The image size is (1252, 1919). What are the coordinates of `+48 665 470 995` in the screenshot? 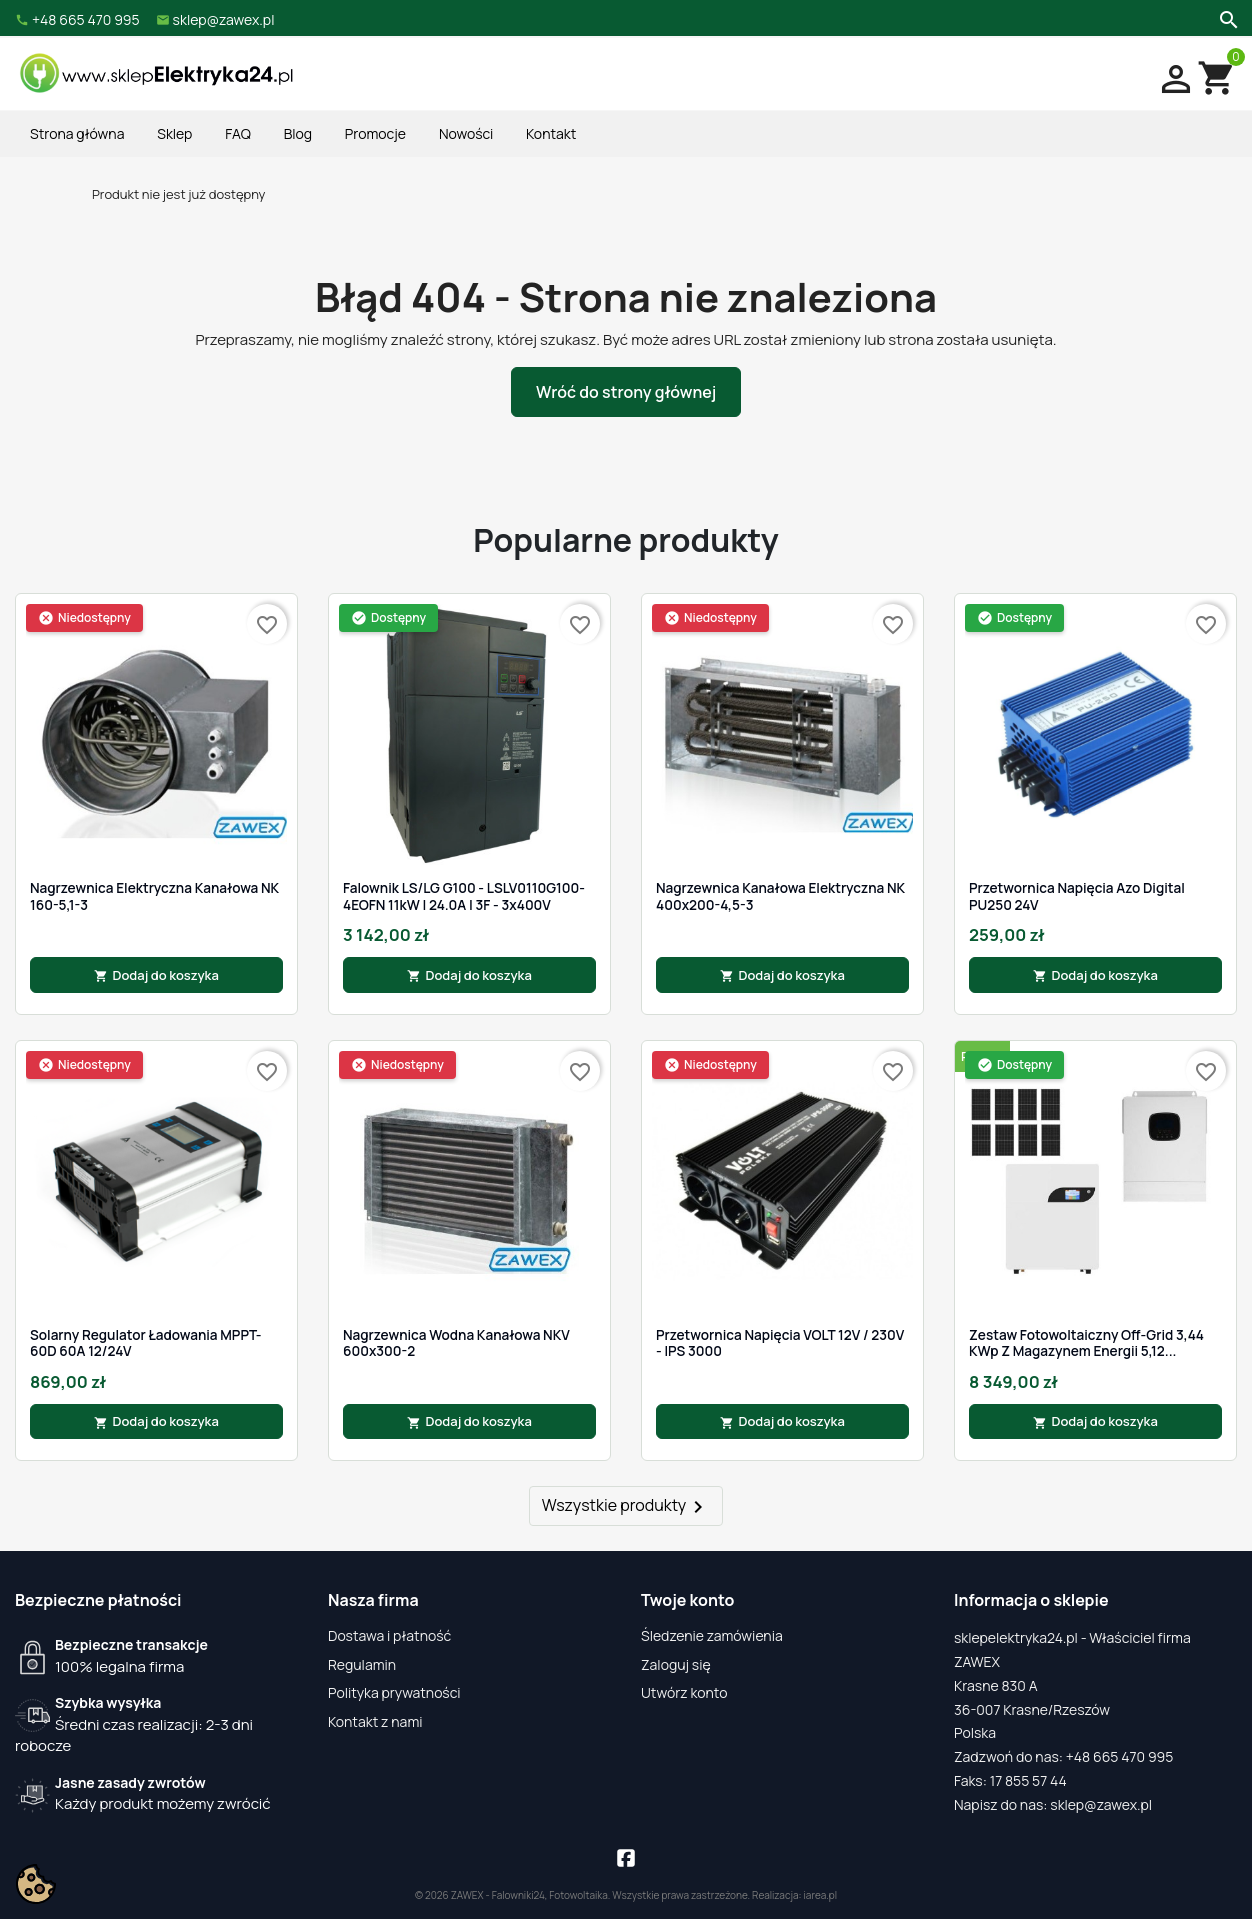 It's located at (1120, 1756).